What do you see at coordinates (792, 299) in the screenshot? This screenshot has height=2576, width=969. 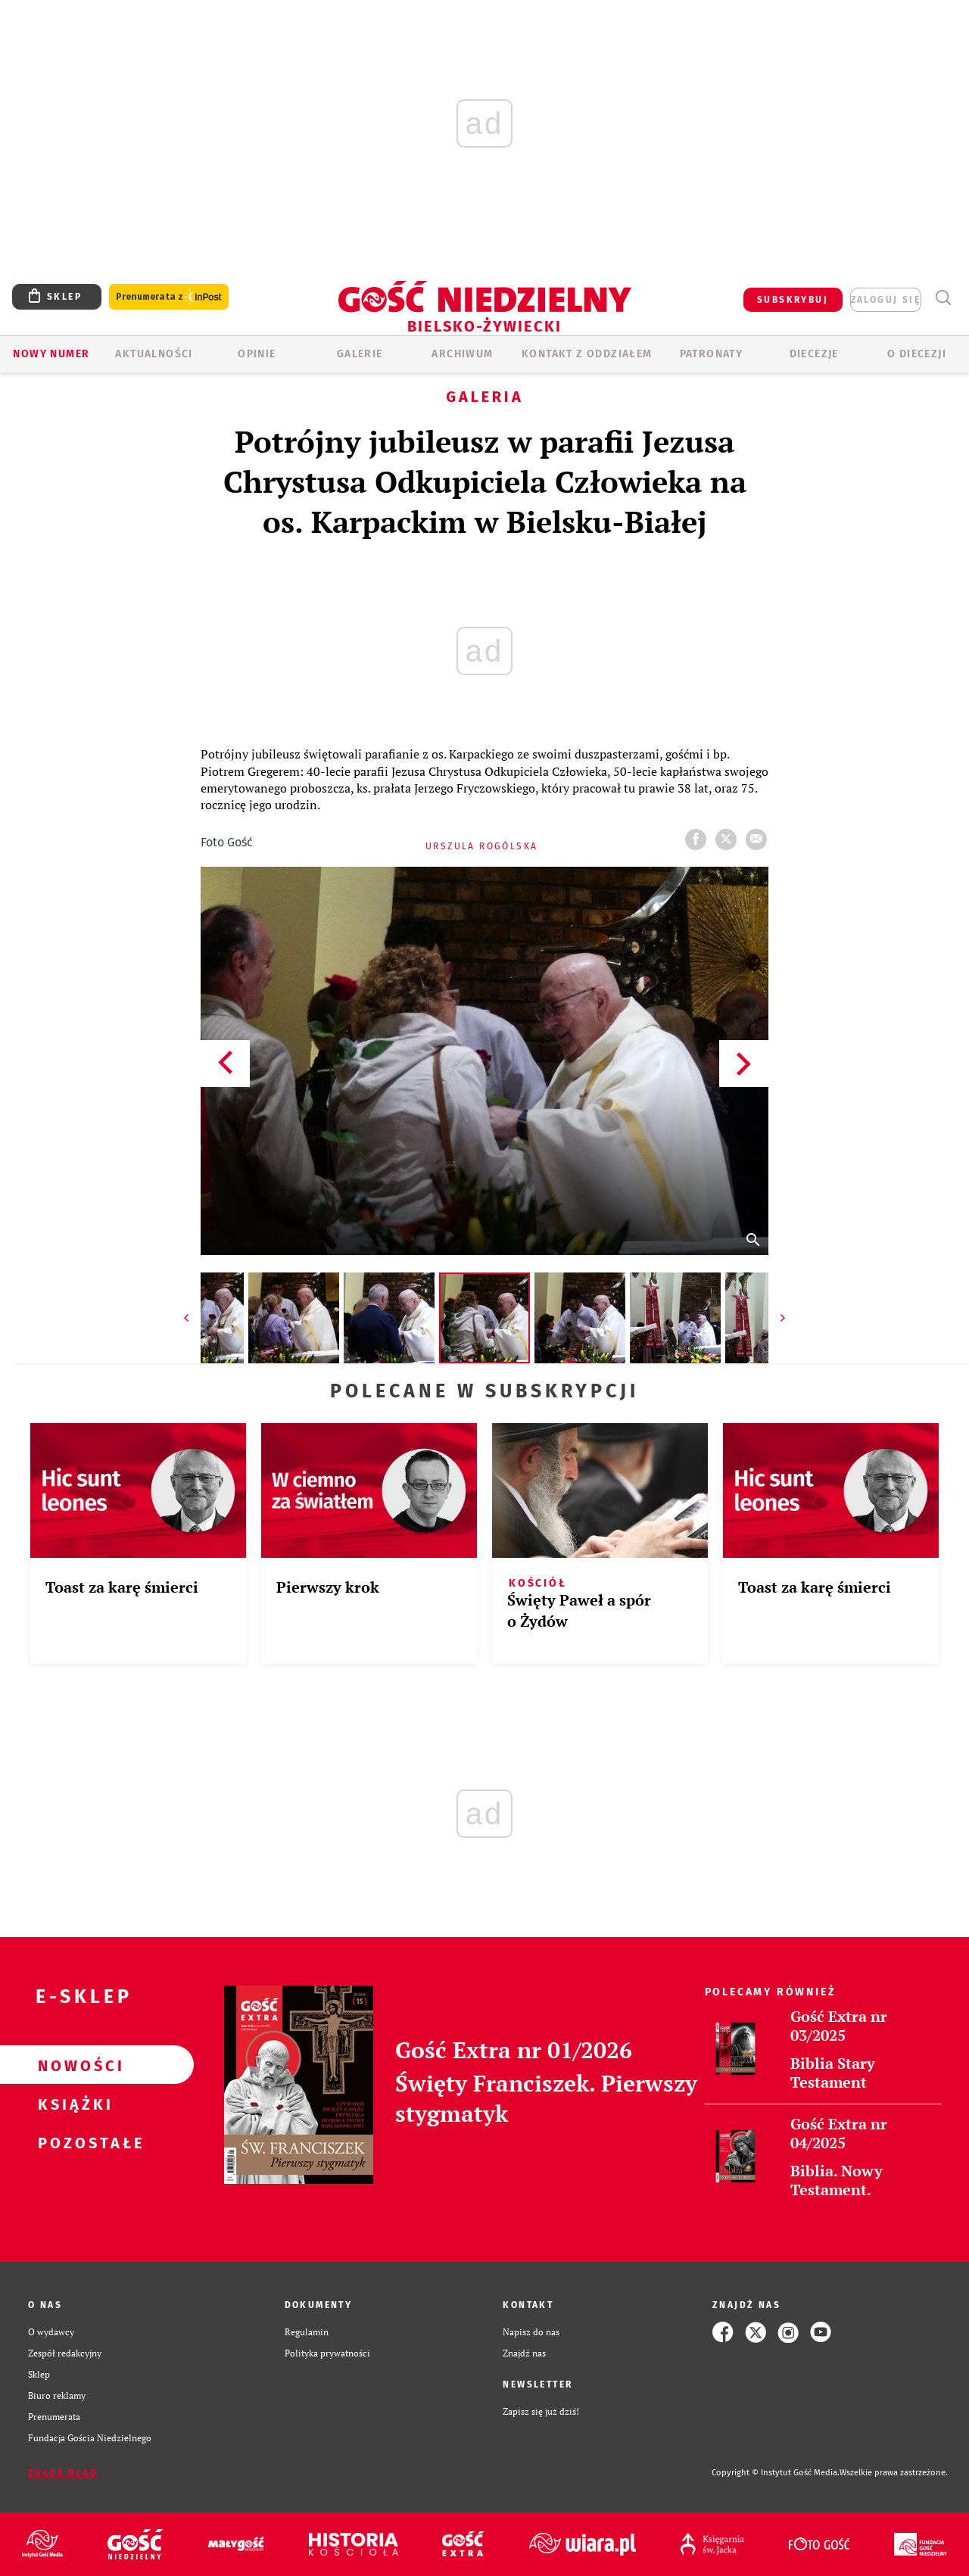 I see `SUBSKRYBUJ` at bounding box center [792, 299].